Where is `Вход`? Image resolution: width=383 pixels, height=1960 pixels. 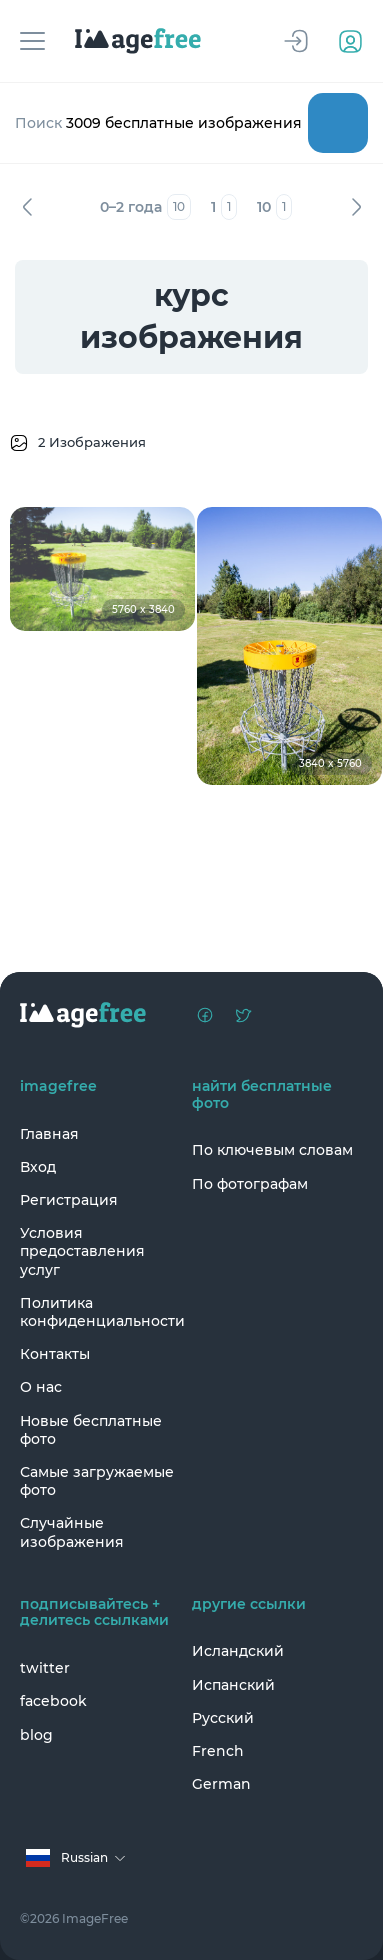 Вход is located at coordinates (38, 1167).